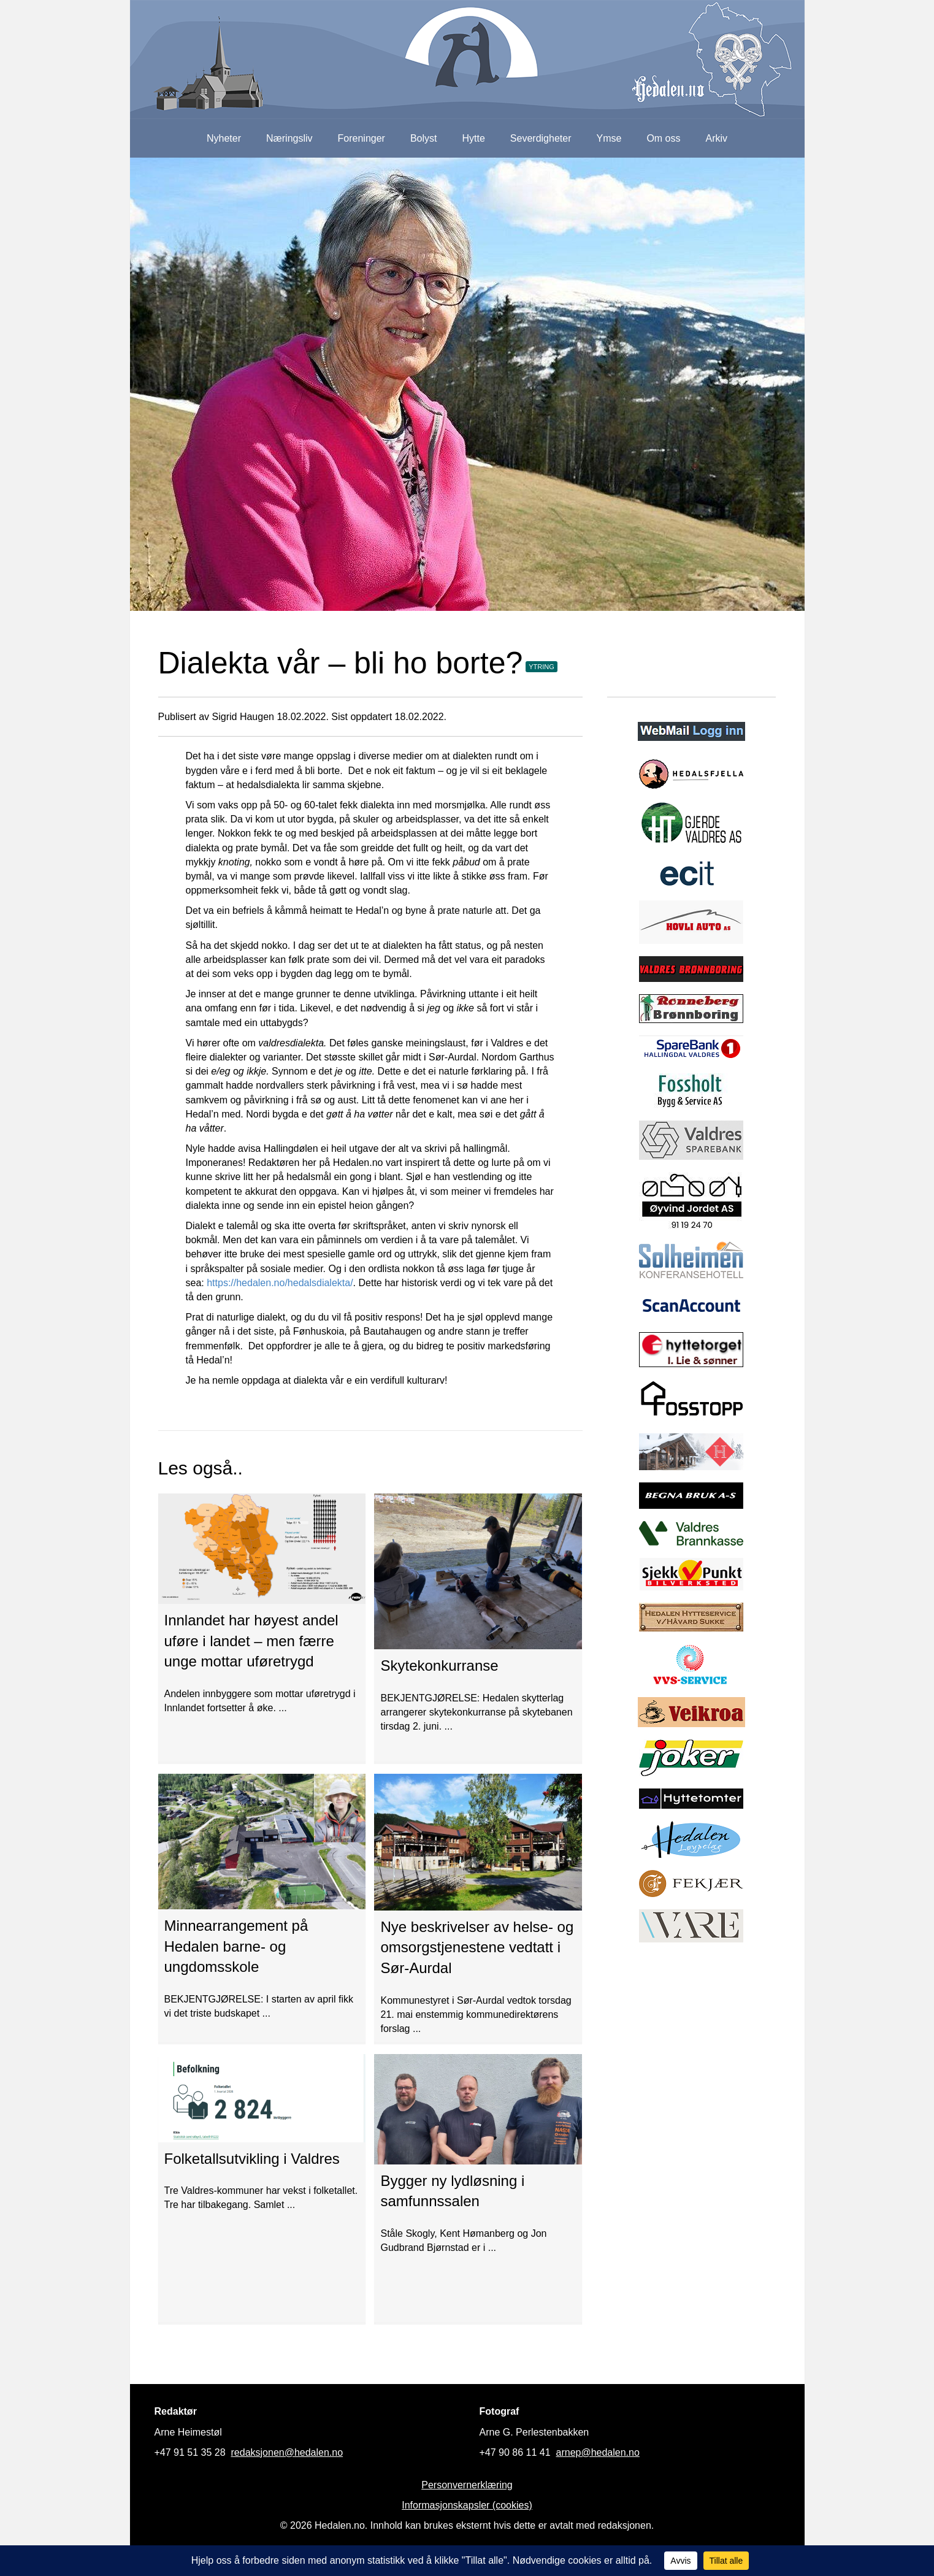  Describe the element at coordinates (467, 2505) in the screenshot. I see `Informasjonskapsler (cookies)` at that location.